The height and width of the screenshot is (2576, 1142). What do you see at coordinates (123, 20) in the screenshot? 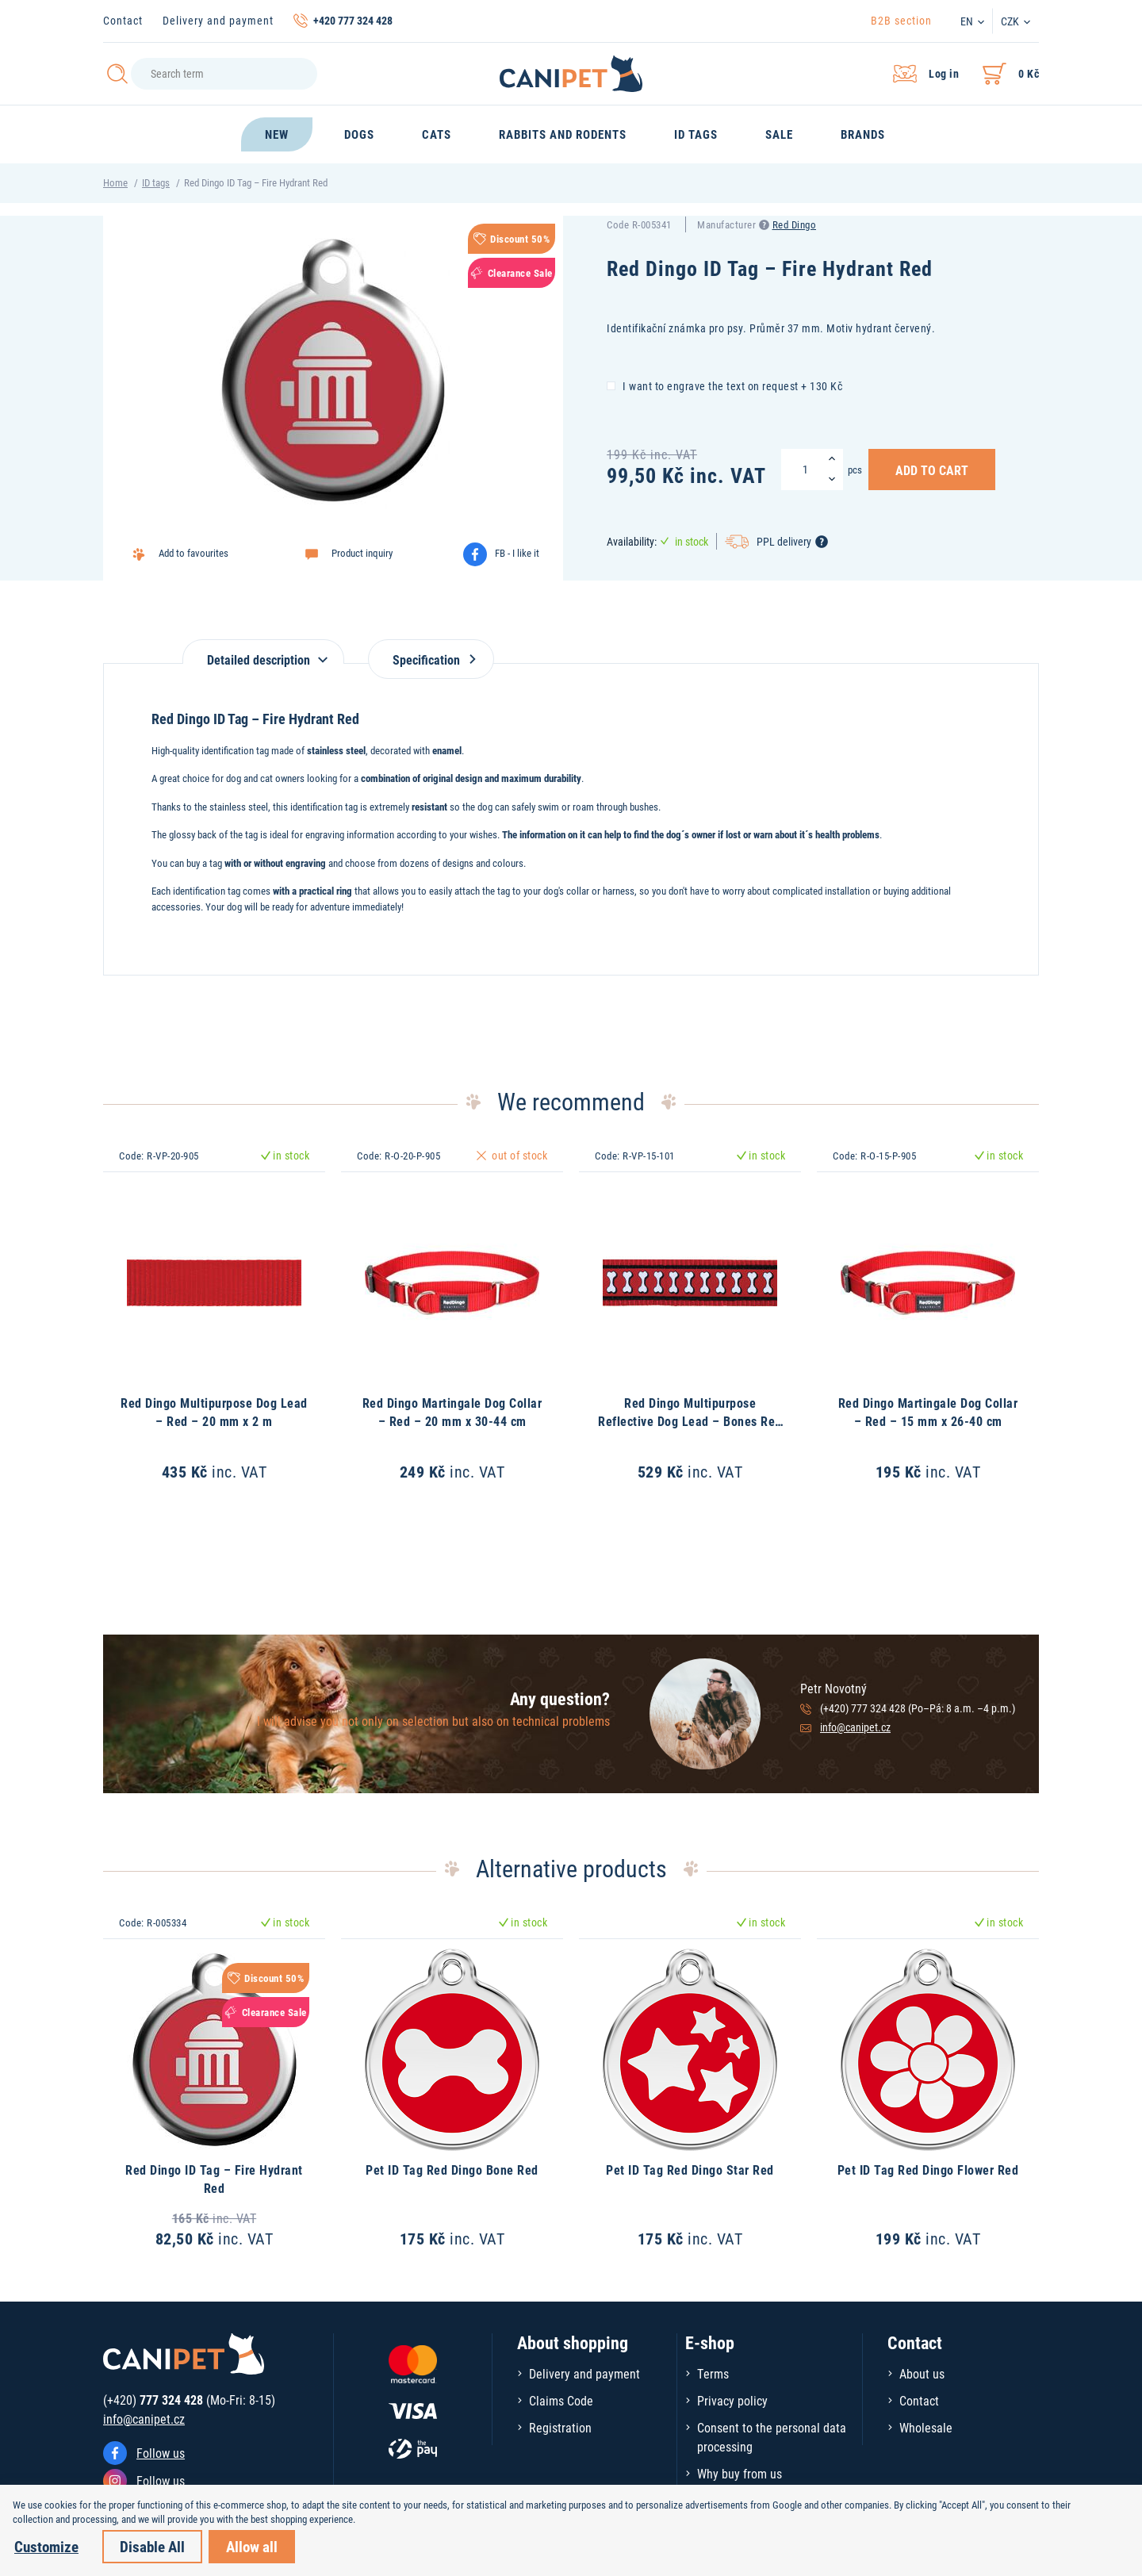
I see `Contact` at bounding box center [123, 20].